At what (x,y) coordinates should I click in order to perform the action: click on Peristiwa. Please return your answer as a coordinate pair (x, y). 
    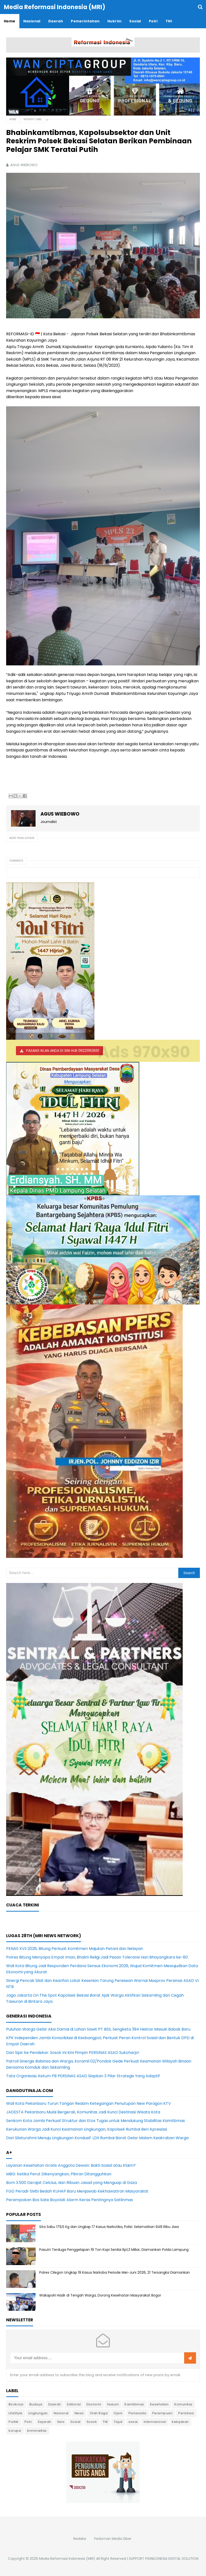
    Looking at the image, I should click on (186, 2413).